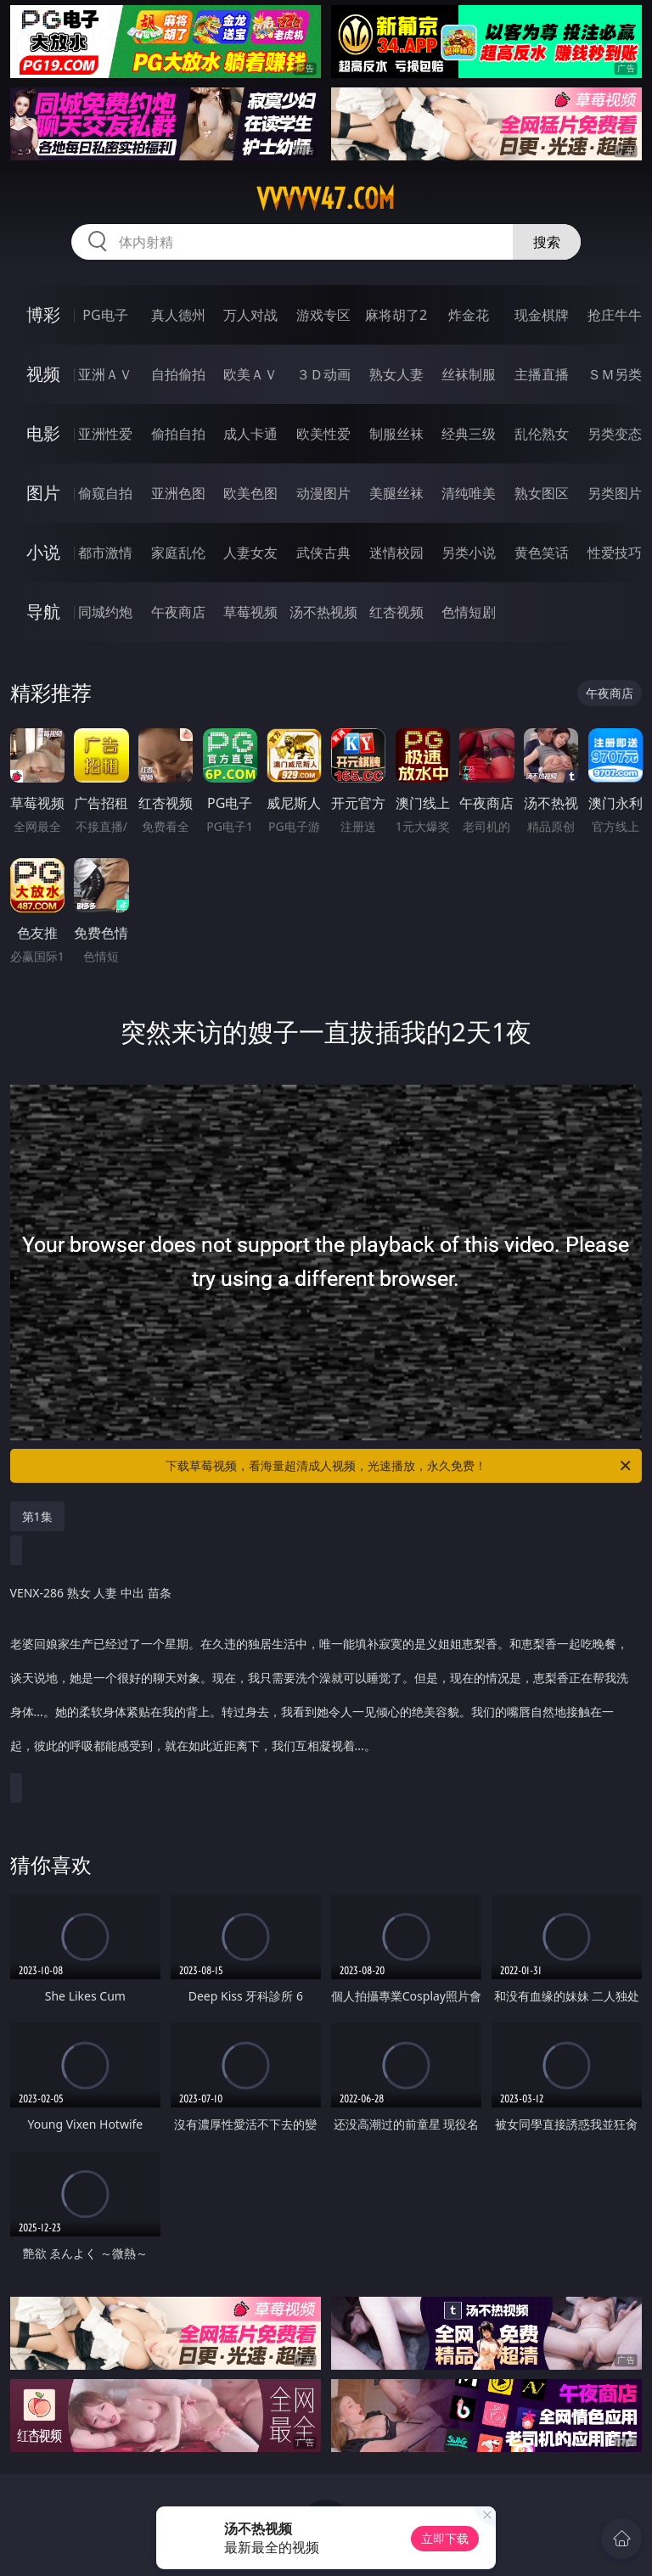 The image size is (652, 2576). Describe the element at coordinates (468, 493) in the screenshot. I see `清纯唯美` at that location.